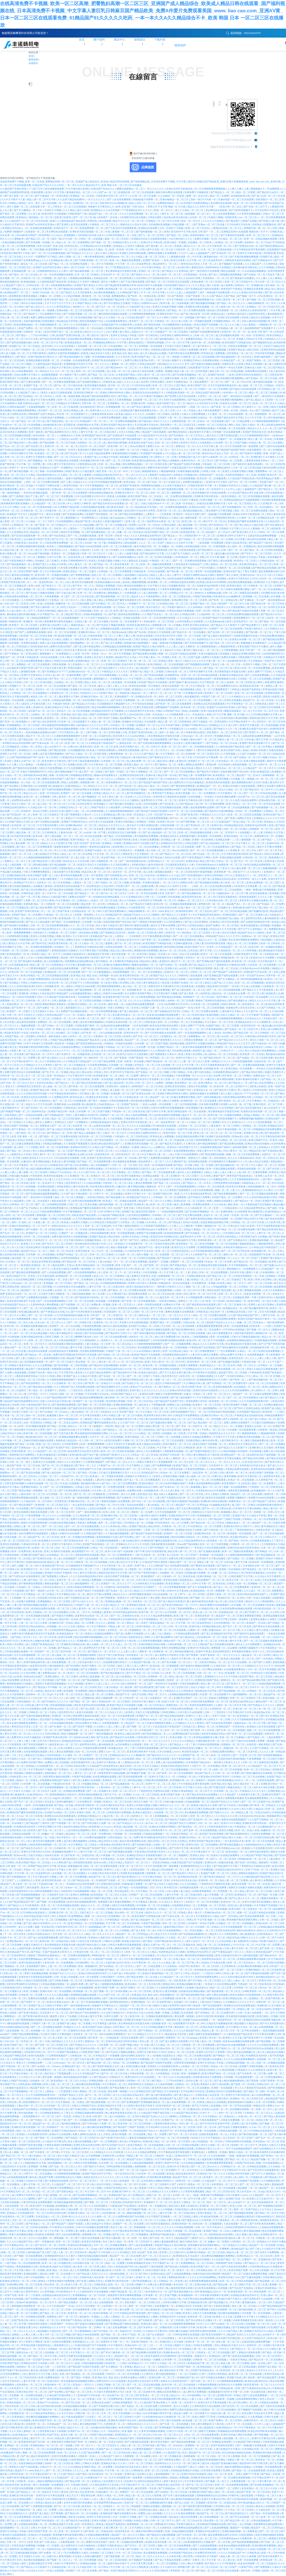 The image size is (286, 2576). Describe the element at coordinates (175, 407) in the screenshot. I see `涩涩涩综合在线亚洲第一` at that location.